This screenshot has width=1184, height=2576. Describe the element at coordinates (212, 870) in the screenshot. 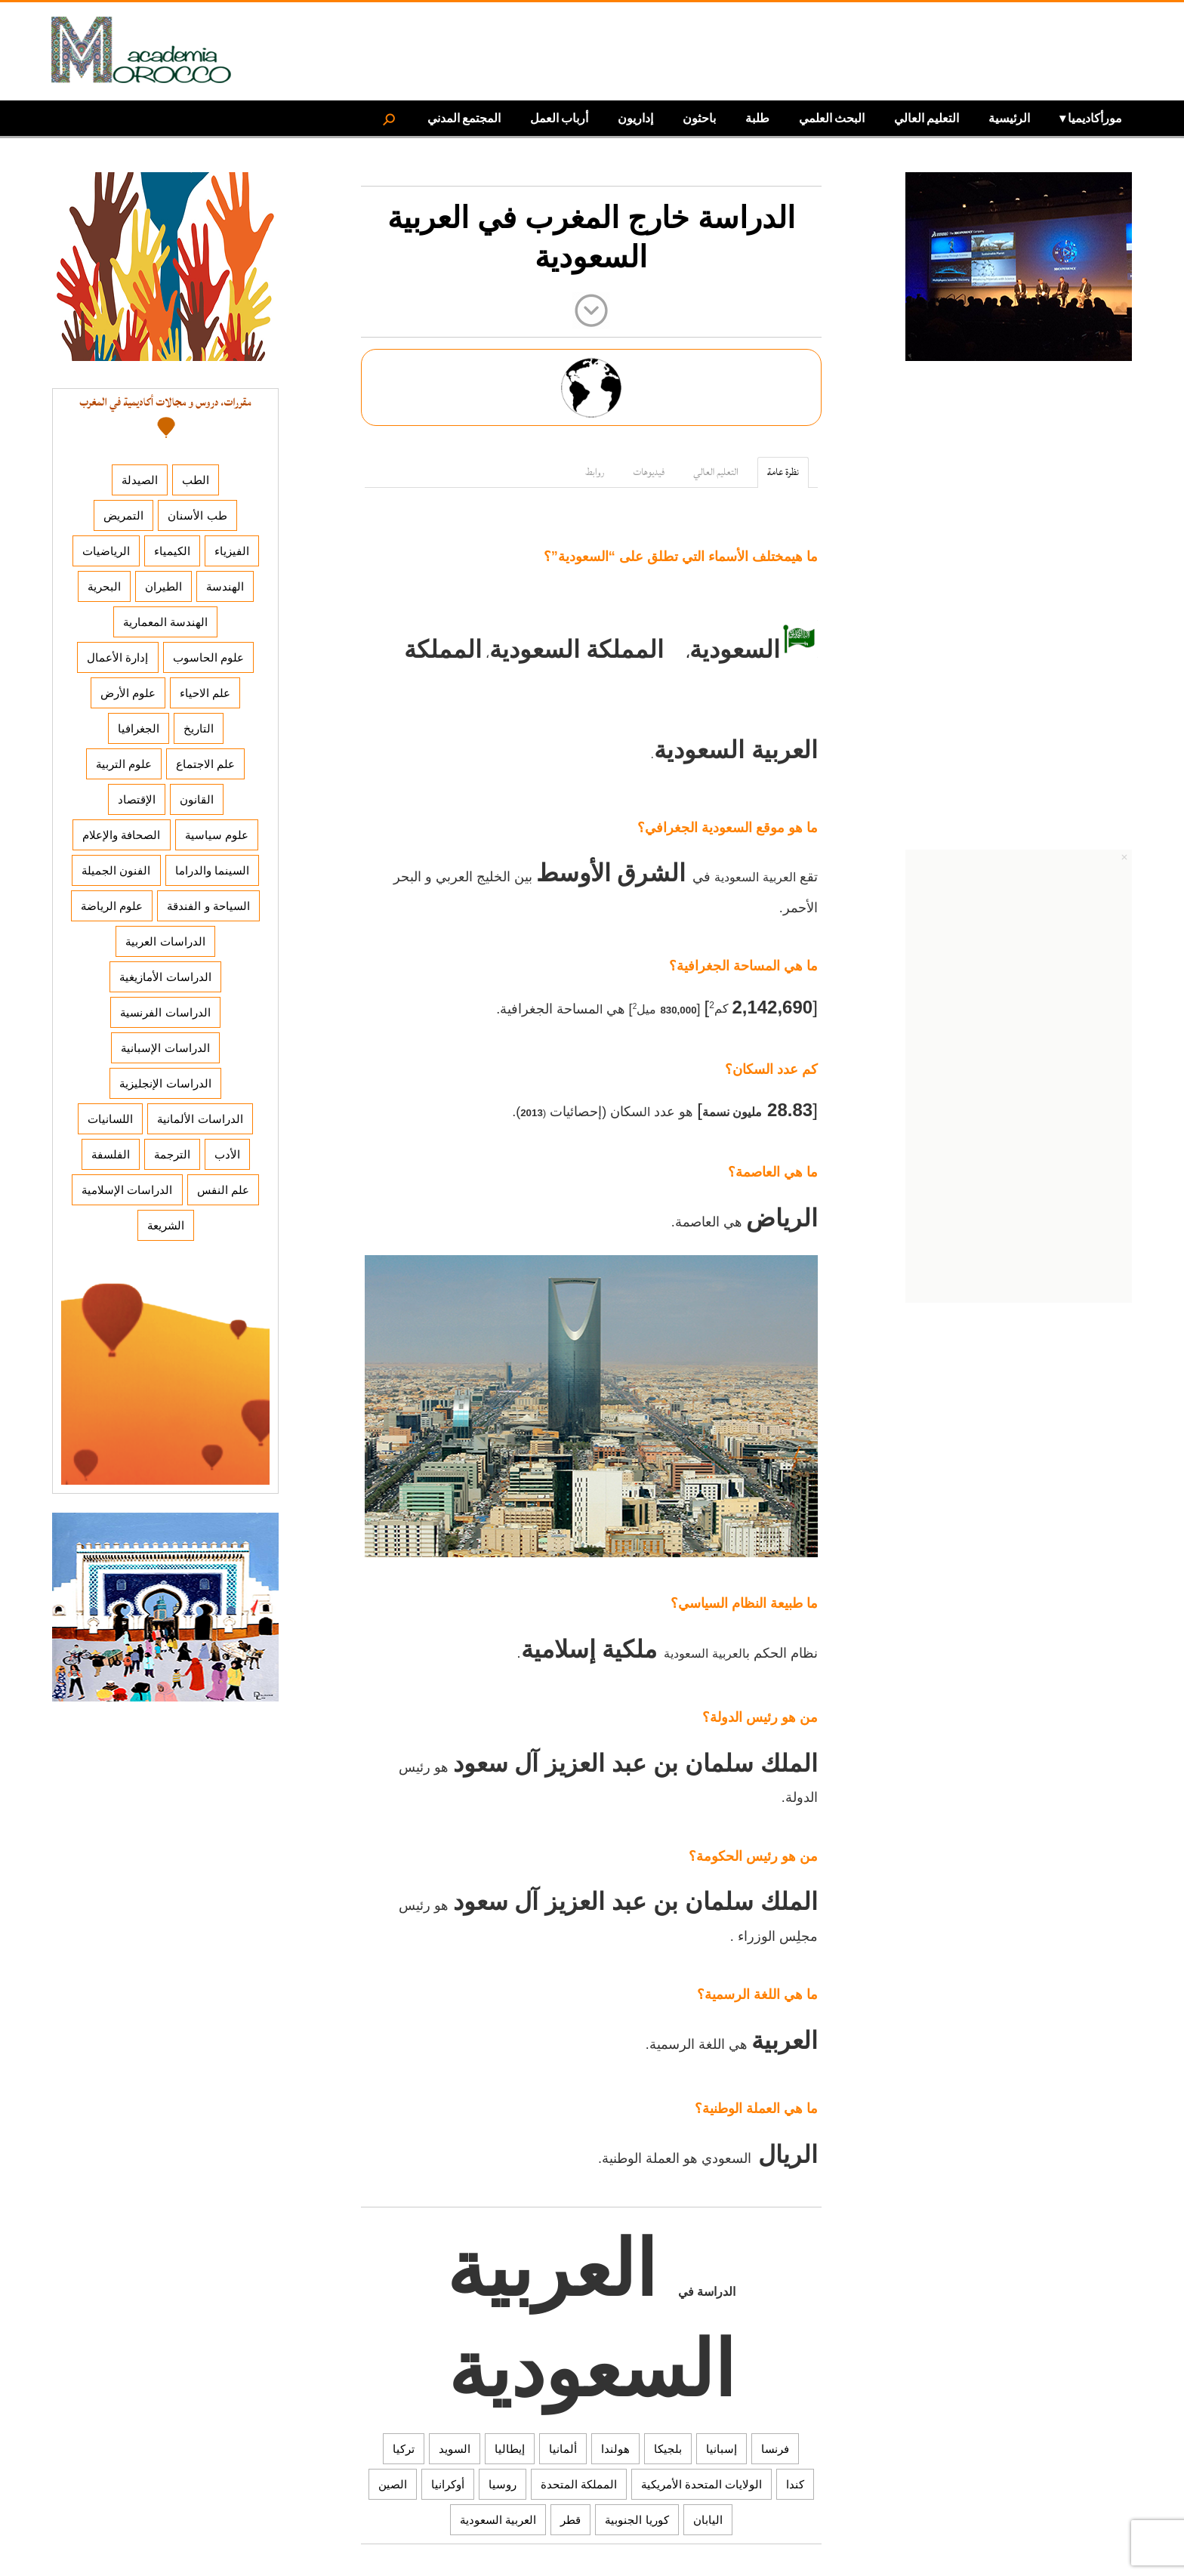

I see `السينما والدراما` at that location.